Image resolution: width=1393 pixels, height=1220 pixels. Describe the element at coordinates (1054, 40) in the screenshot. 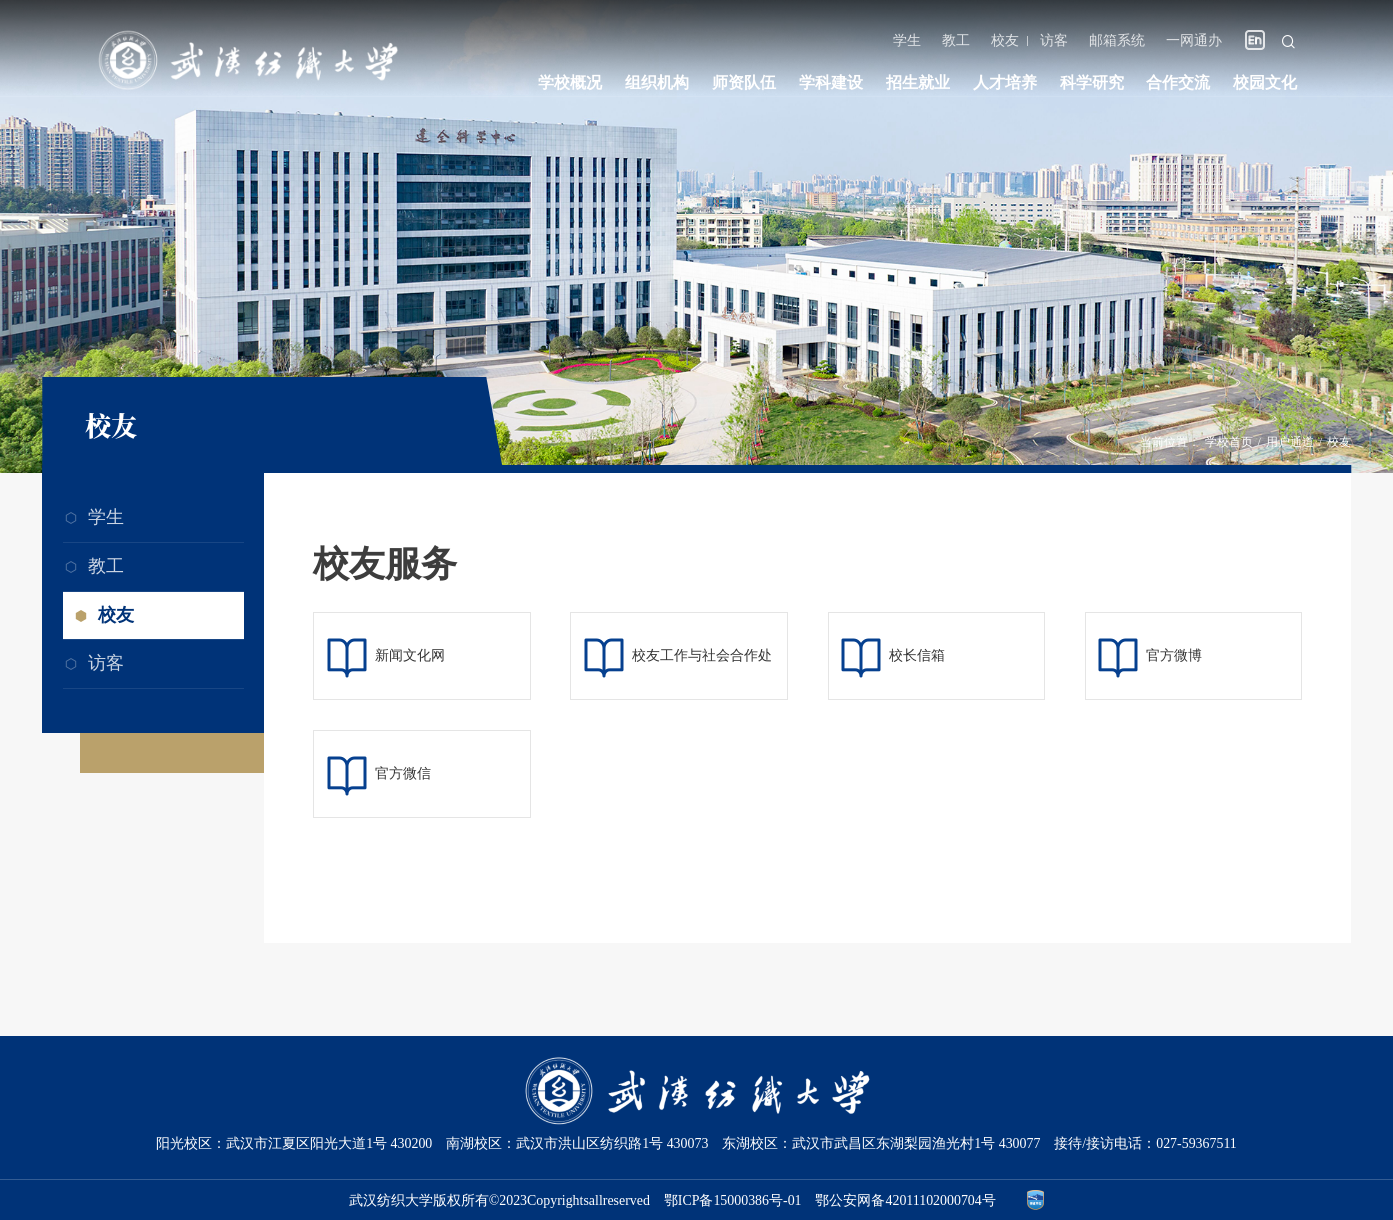

I see `访客` at that location.